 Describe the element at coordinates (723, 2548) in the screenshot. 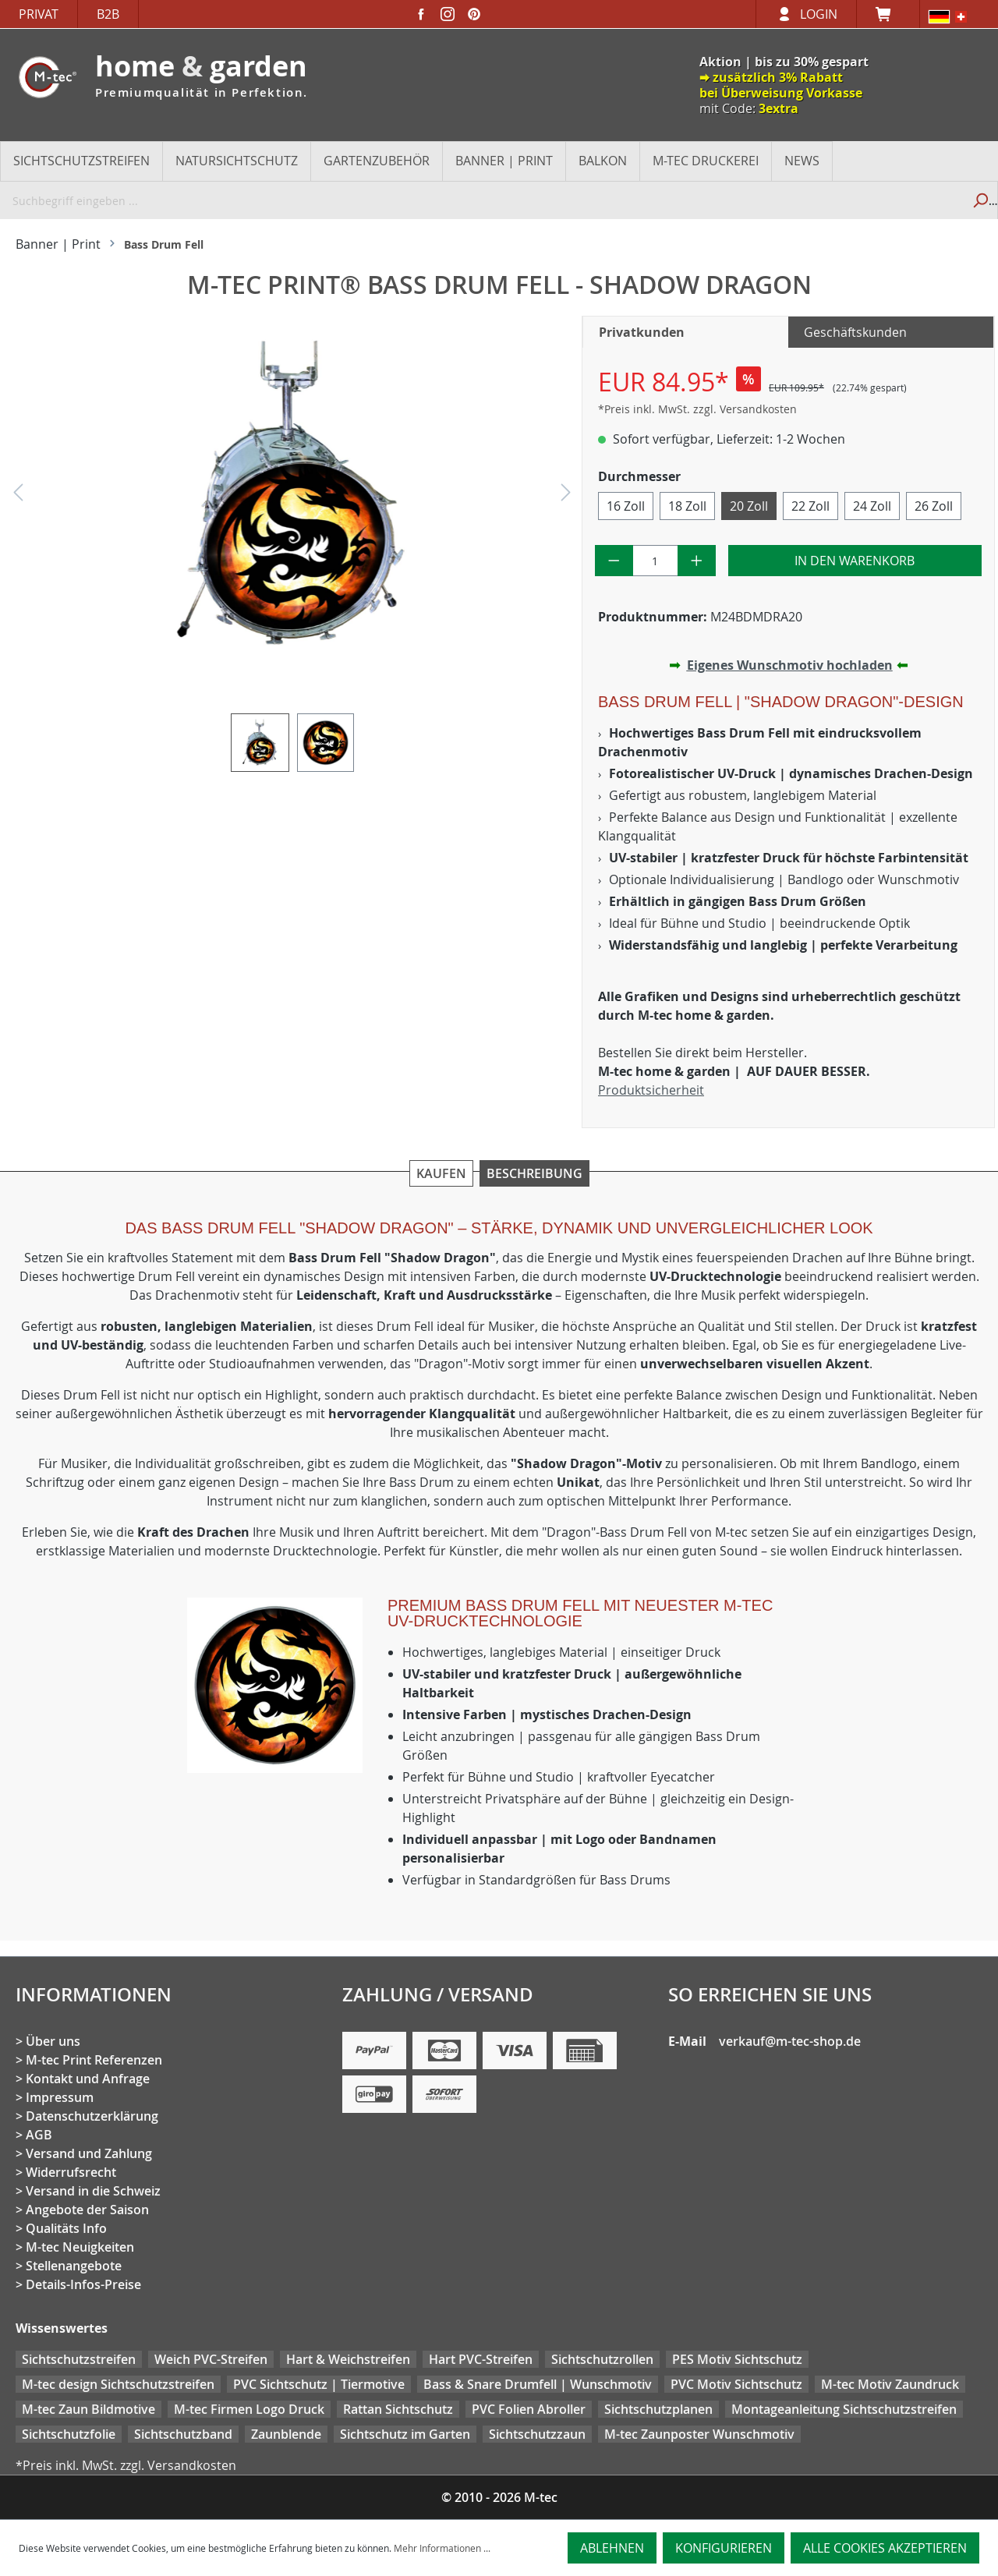

I see `Konfigurieren` at that location.